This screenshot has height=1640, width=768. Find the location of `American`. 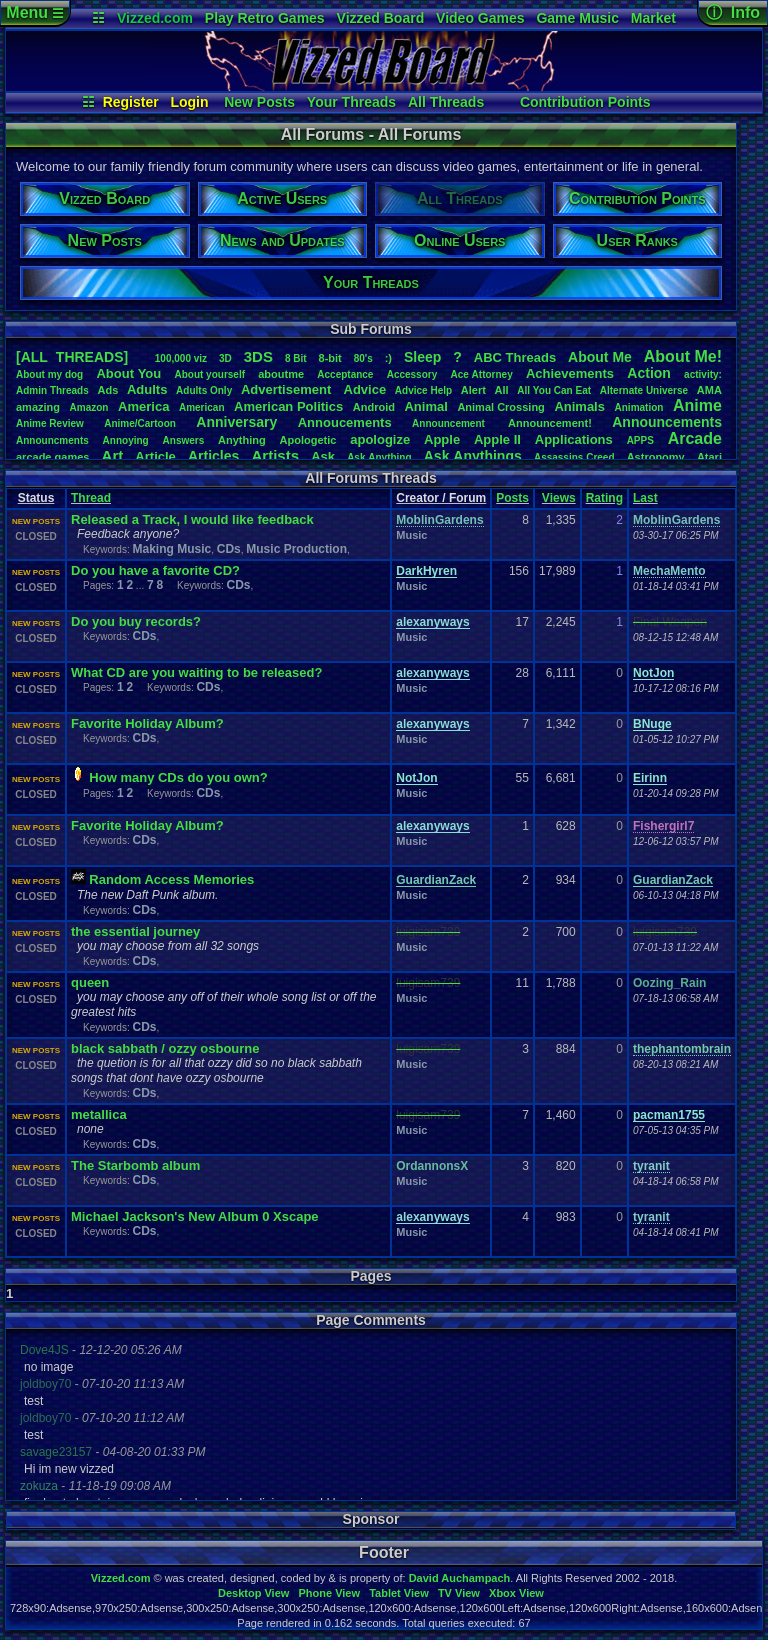

American is located at coordinates (202, 407).